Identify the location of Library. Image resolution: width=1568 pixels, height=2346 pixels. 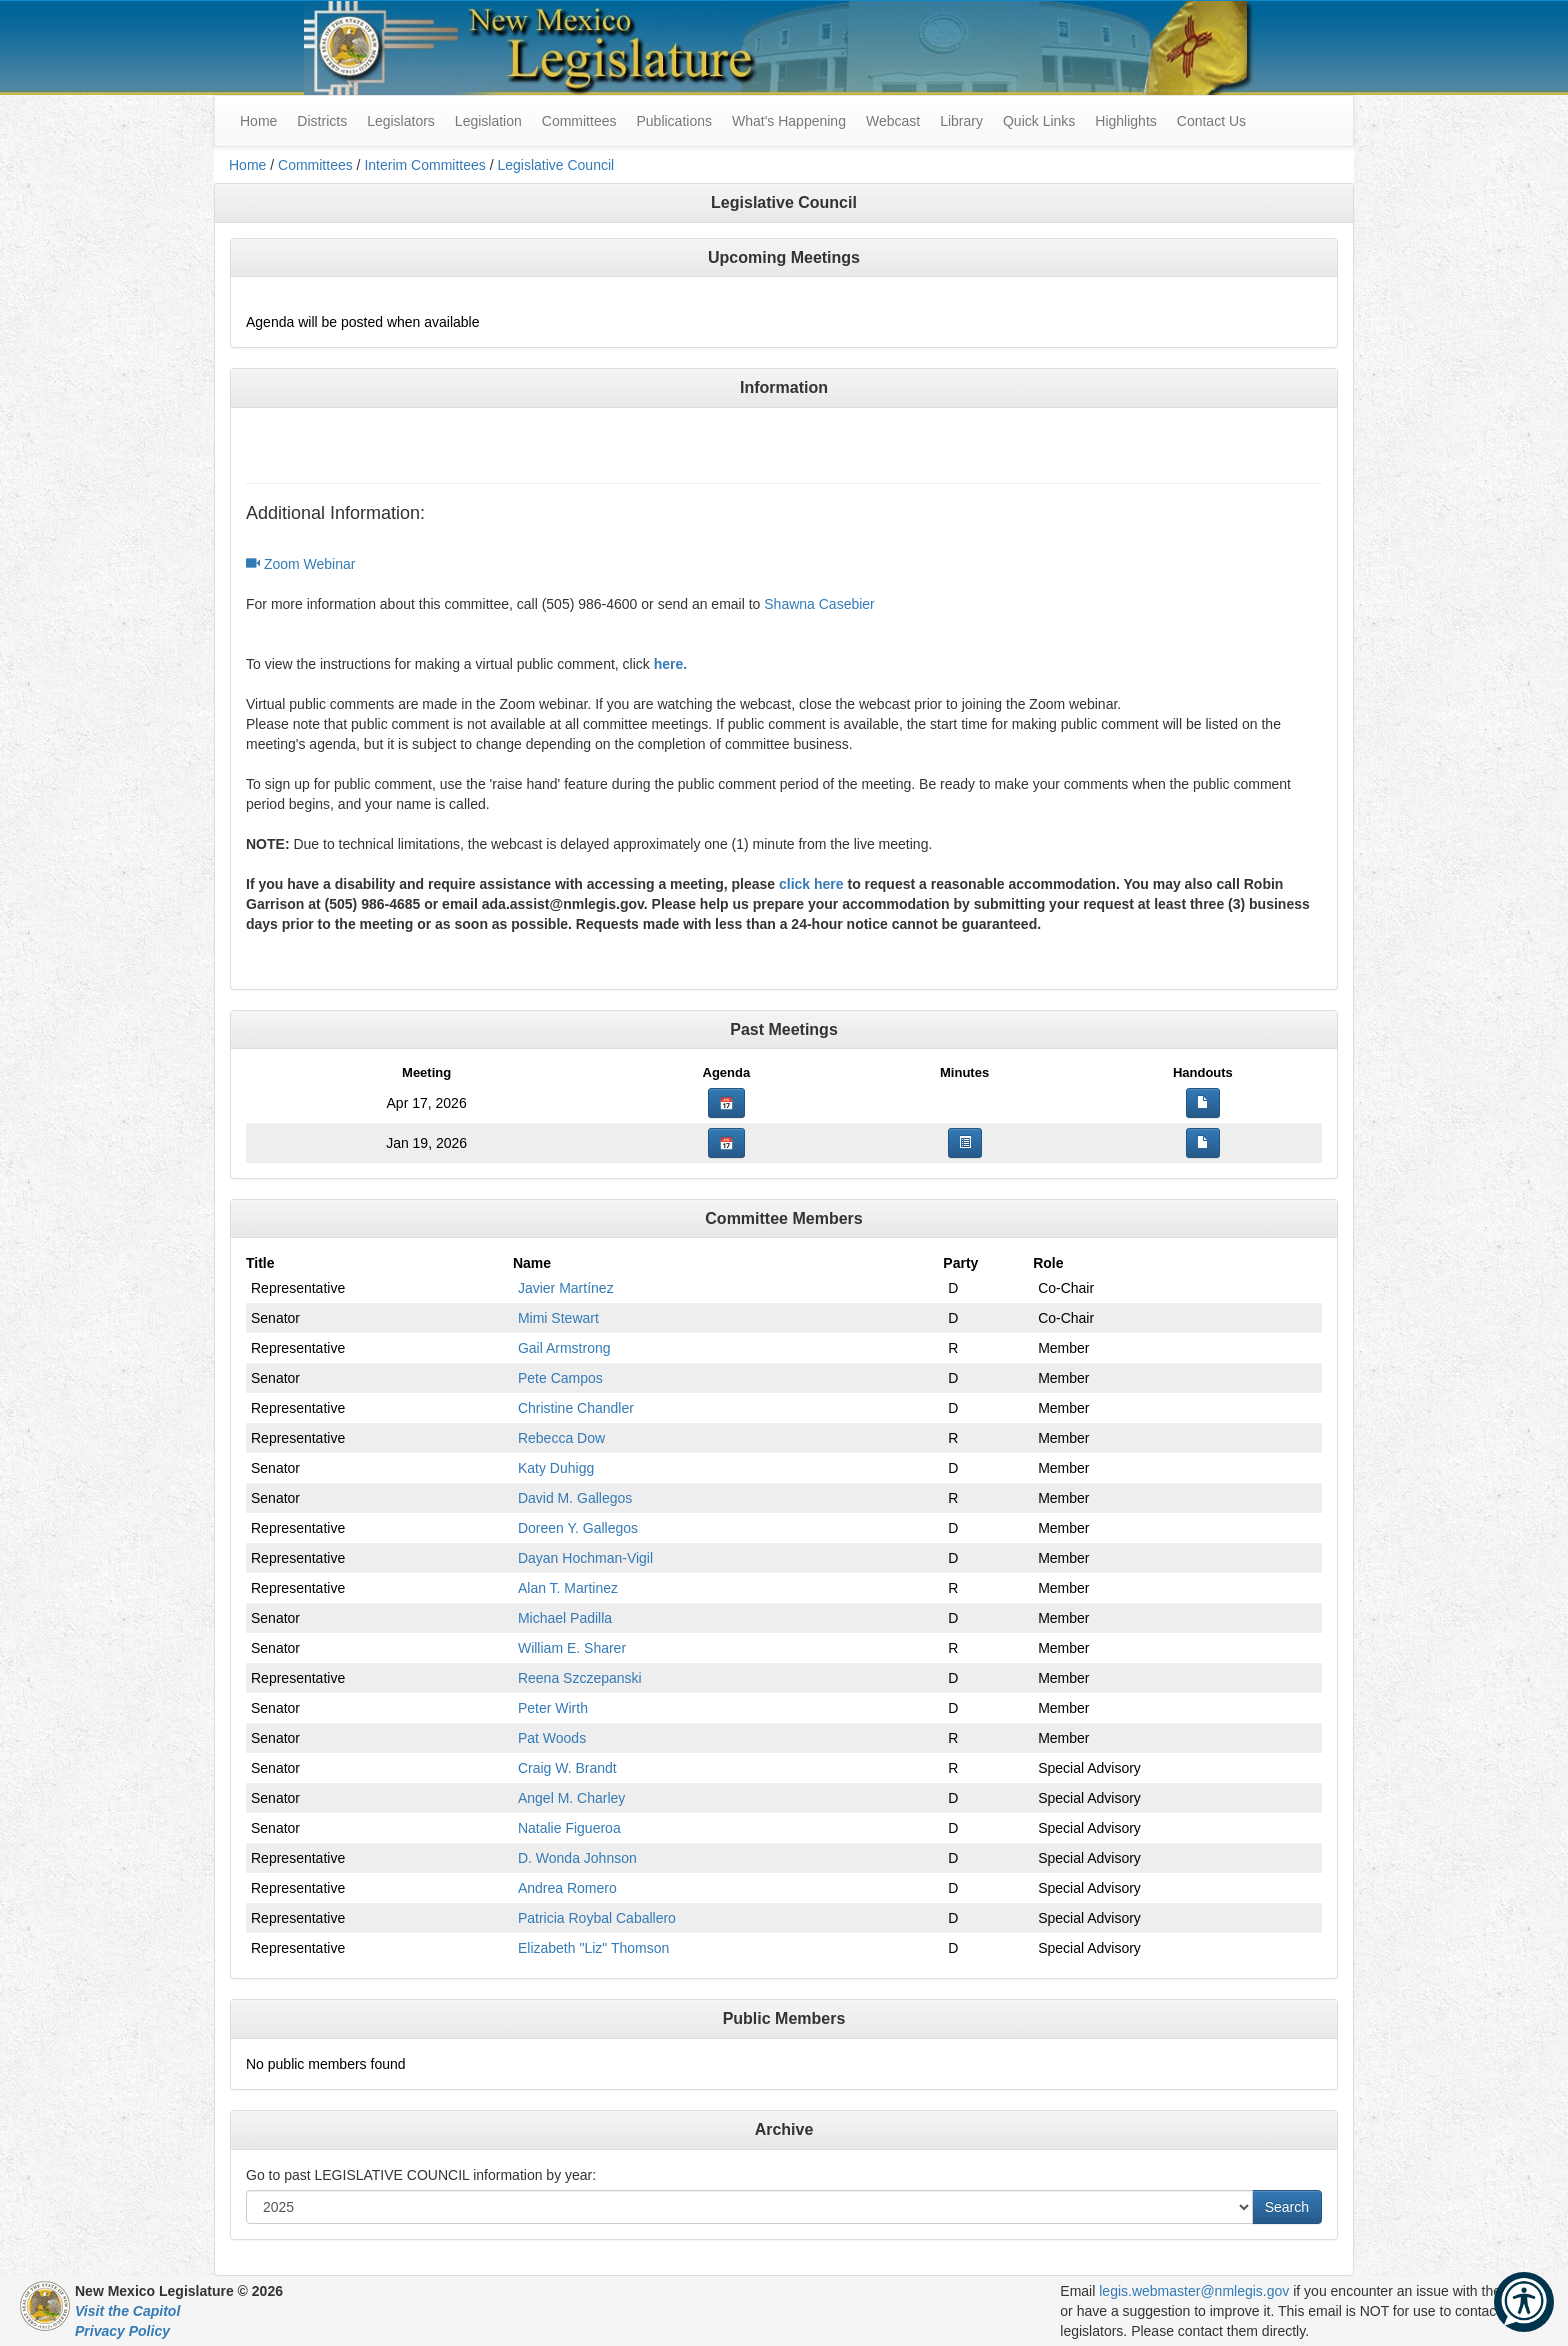
(961, 121).